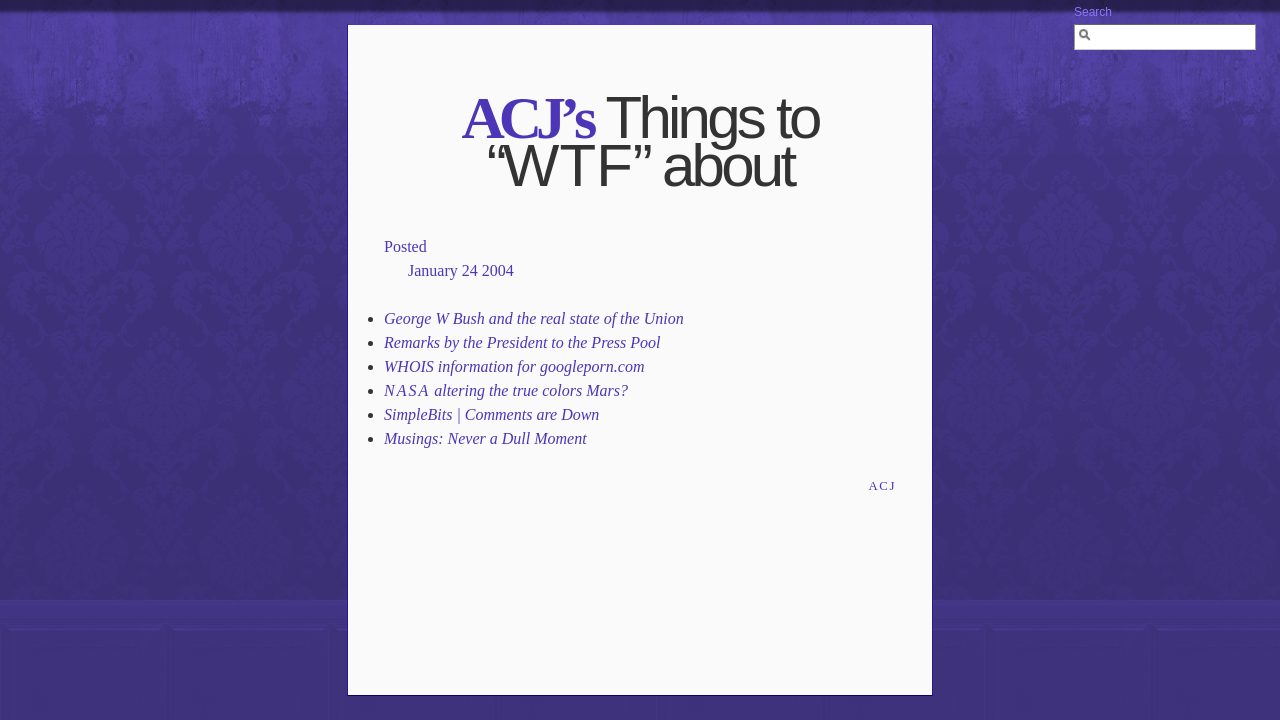 The height and width of the screenshot is (720, 1280). Describe the element at coordinates (491, 414) in the screenshot. I see `SimpleBits | Comments are Down` at that location.